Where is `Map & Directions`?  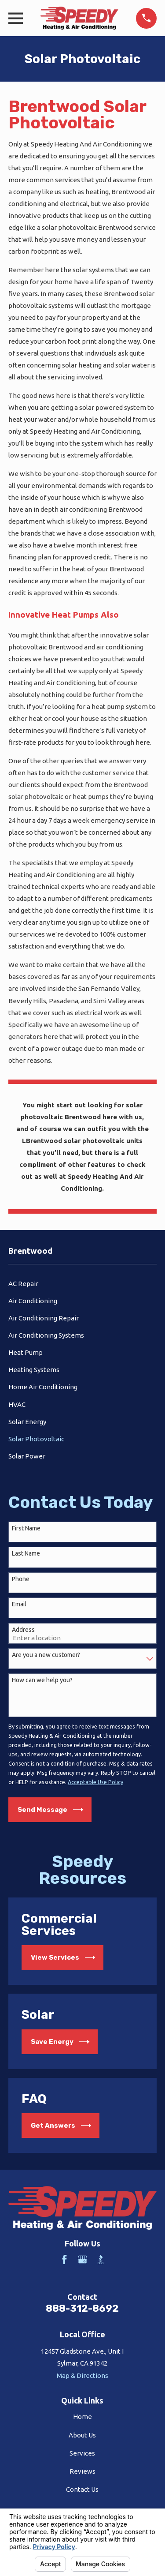 Map & Directions is located at coordinates (82, 2375).